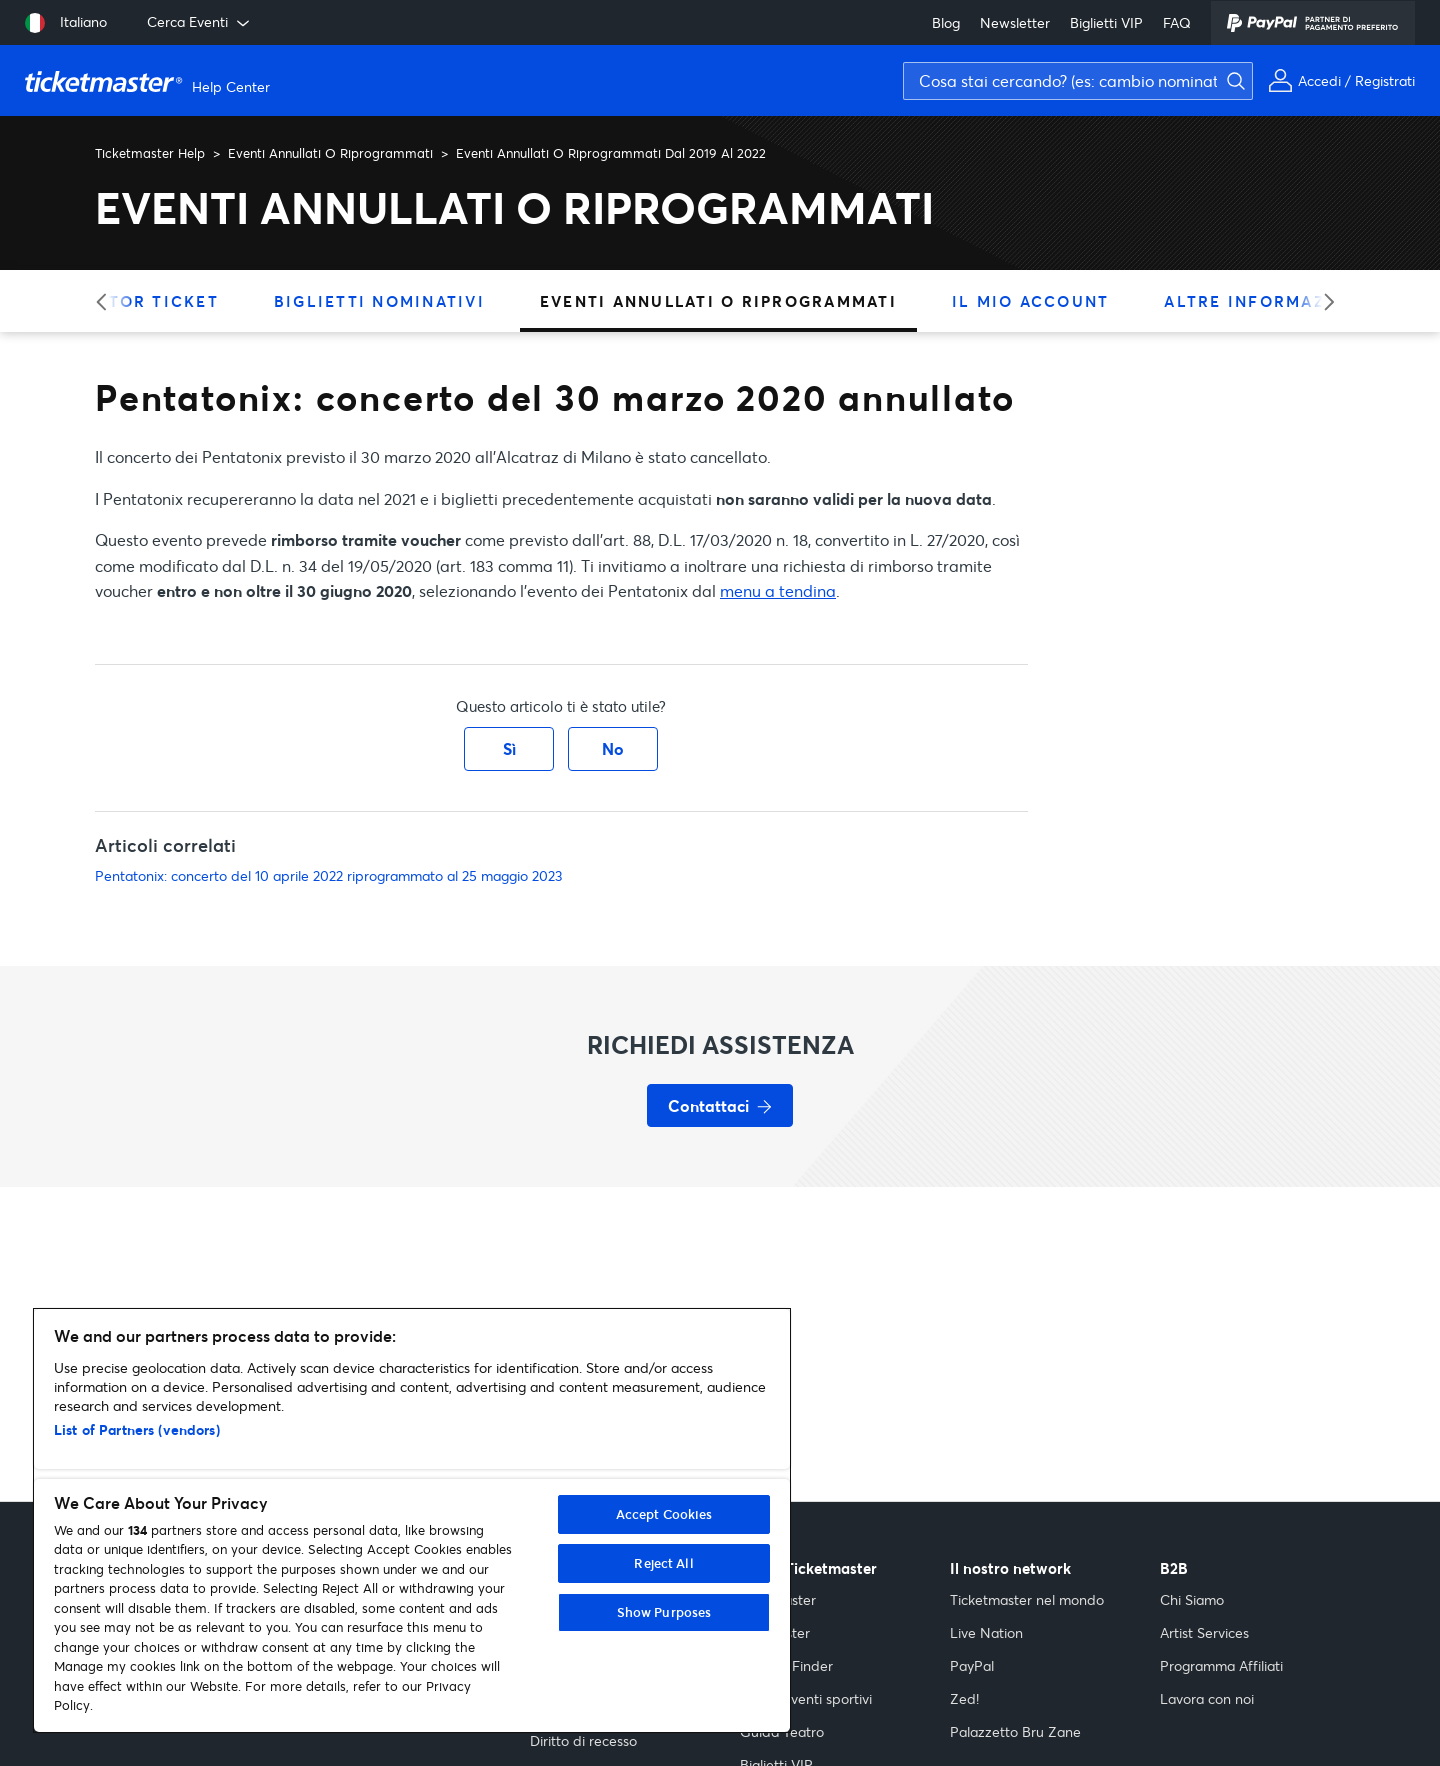 The height and width of the screenshot is (1766, 1440). I want to click on FAQ, so click(1177, 22).